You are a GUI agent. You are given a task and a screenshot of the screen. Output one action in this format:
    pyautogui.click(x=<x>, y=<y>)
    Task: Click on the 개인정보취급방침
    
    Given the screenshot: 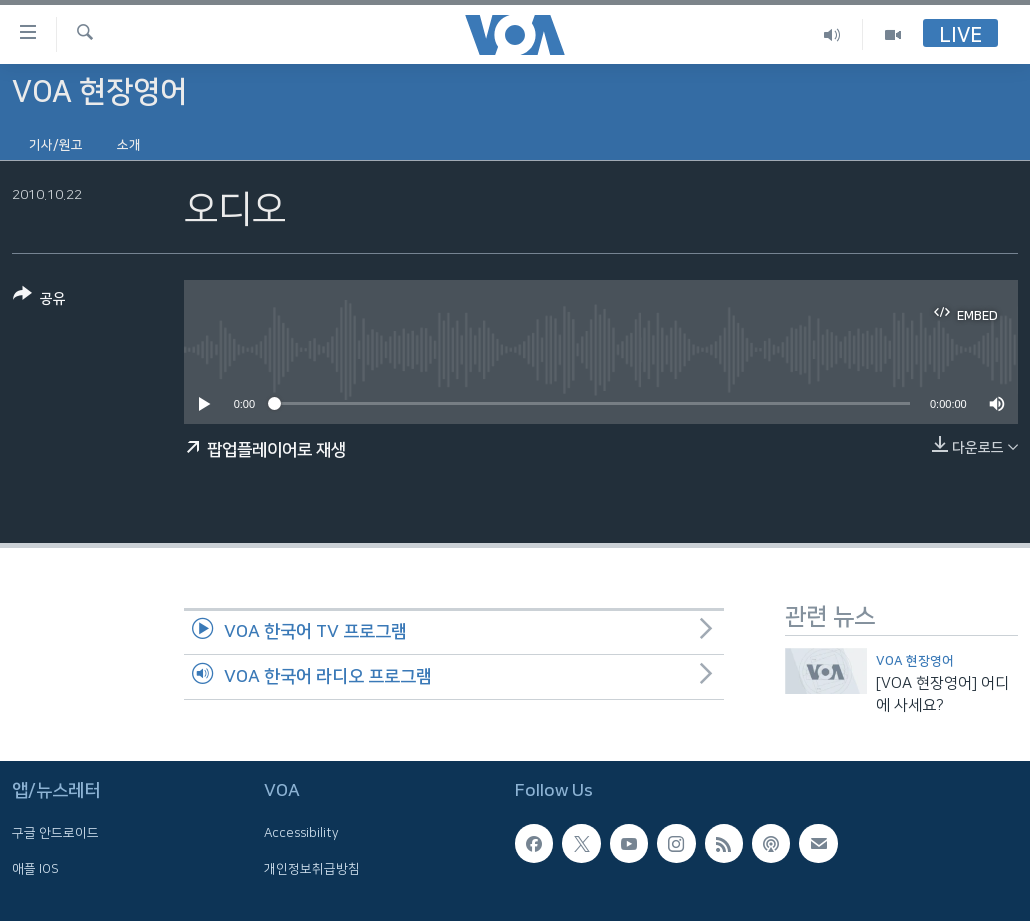 What is the action you would take?
    pyautogui.click(x=312, y=869)
    